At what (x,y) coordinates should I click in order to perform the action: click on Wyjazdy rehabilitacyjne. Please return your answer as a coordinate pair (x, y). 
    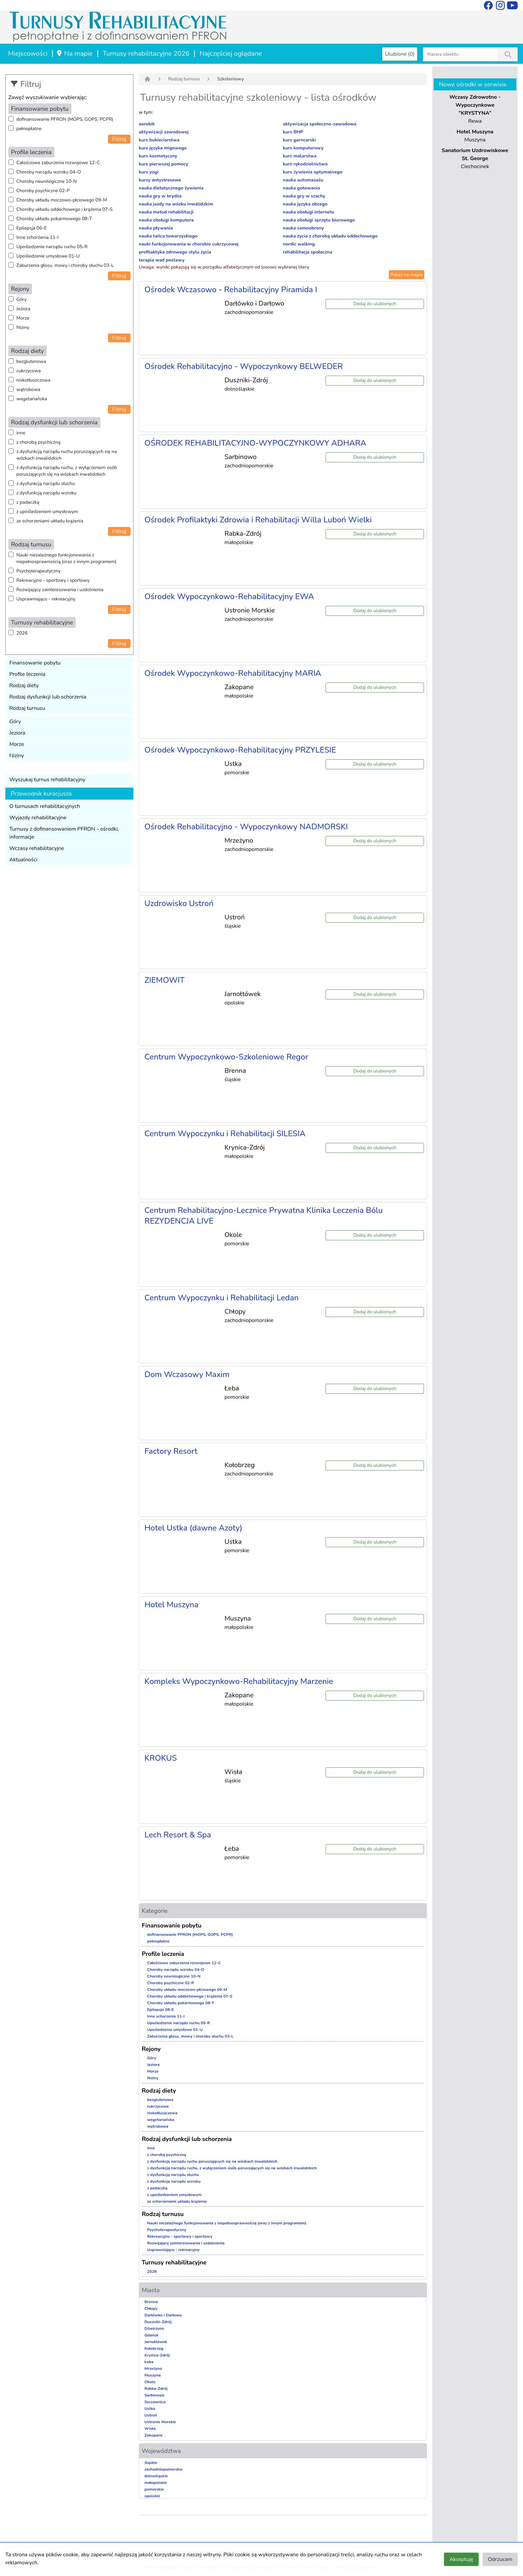
    Looking at the image, I should click on (37, 817).